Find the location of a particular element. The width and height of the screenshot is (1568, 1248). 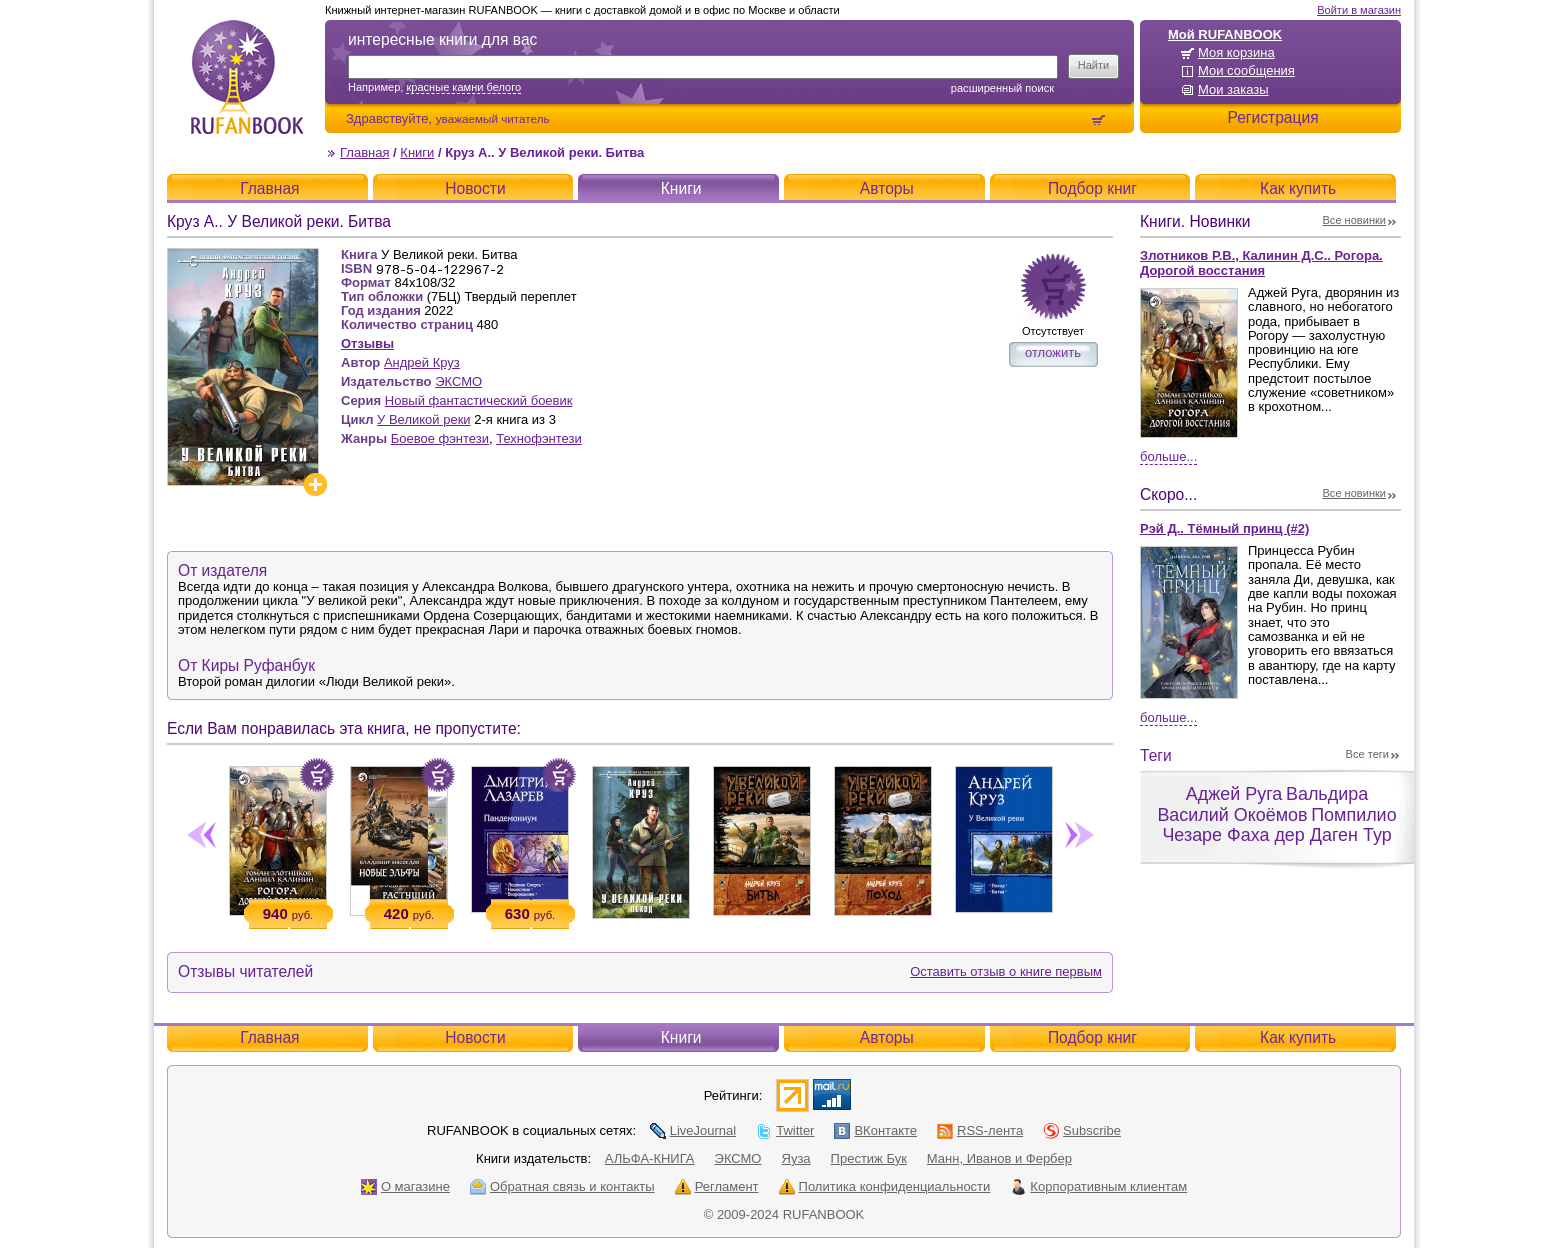

Регистрация is located at coordinates (1272, 117).